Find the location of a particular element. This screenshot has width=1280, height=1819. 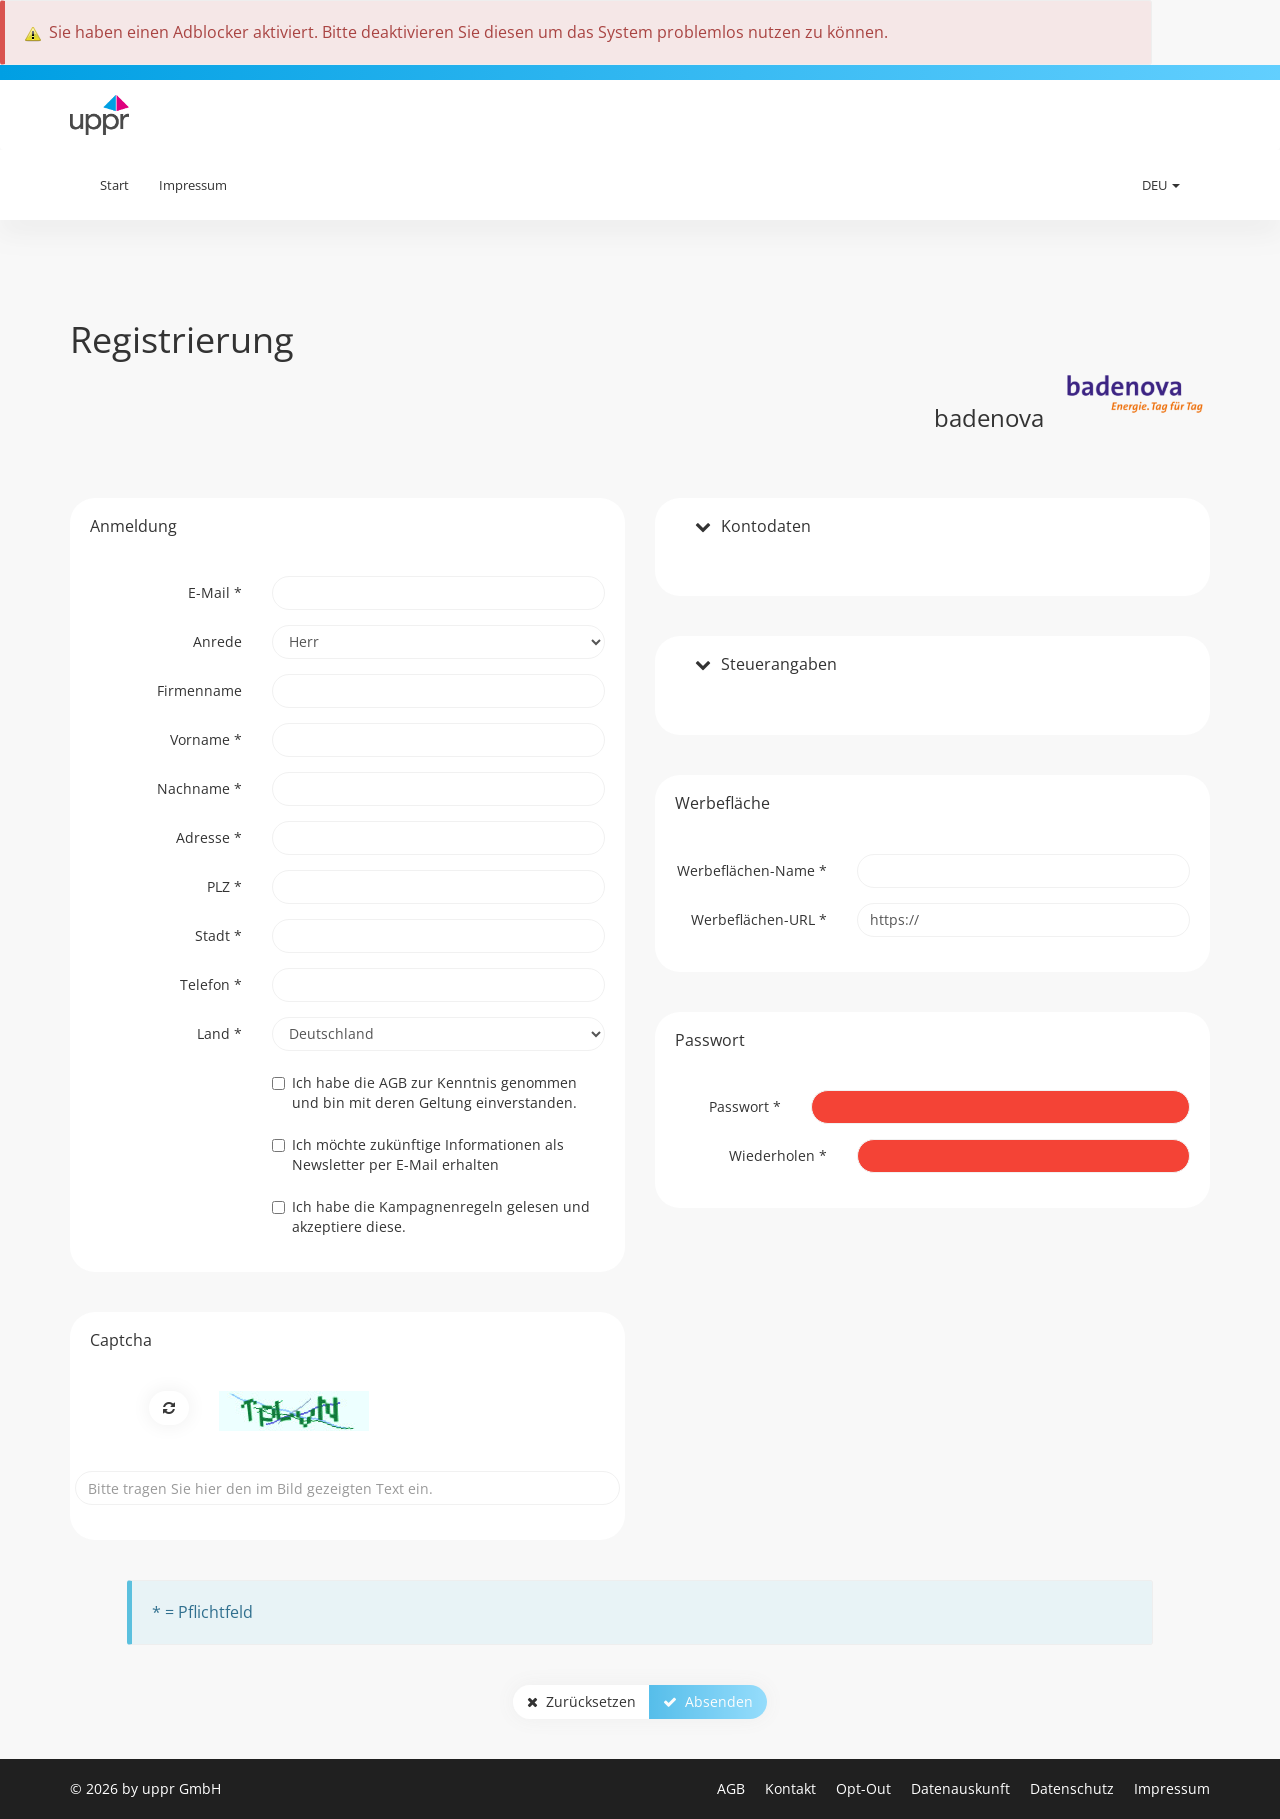

DEU [button] is located at coordinates (1161, 185).